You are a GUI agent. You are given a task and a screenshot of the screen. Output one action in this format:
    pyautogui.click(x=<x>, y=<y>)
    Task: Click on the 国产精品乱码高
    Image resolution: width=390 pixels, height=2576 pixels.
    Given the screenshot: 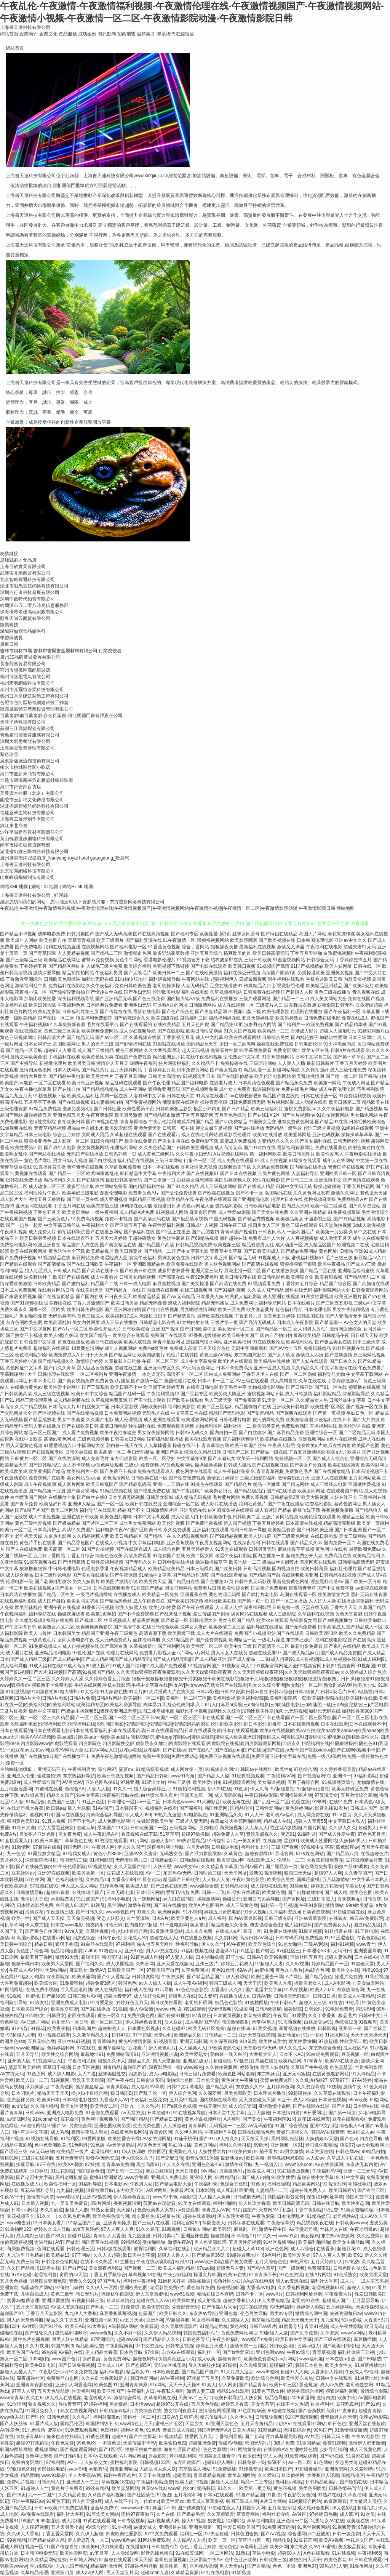 What is the action you would take?
    pyautogui.click(x=135, y=1484)
    